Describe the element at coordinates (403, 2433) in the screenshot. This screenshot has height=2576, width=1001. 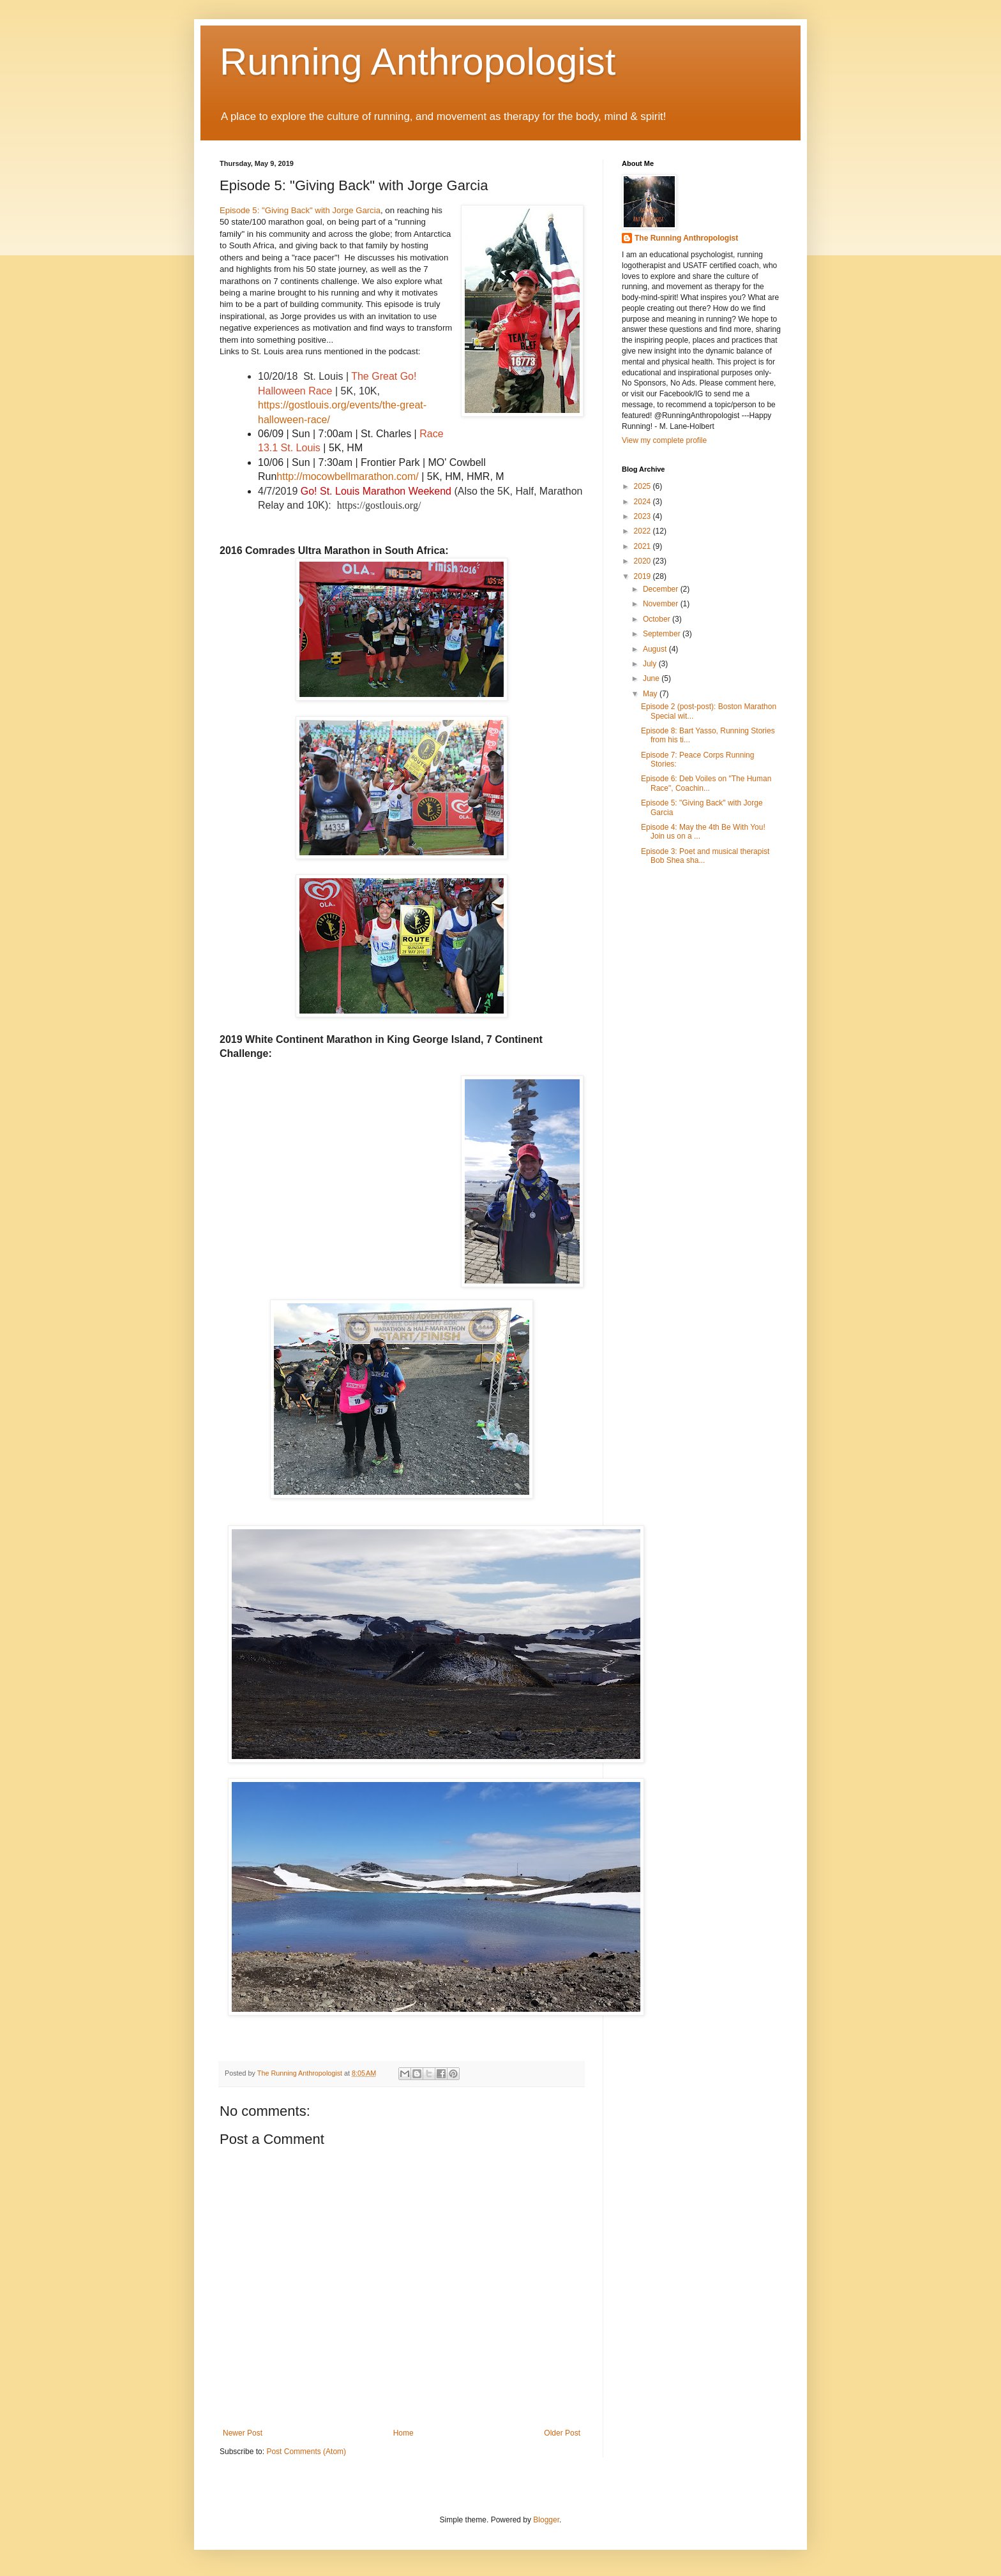
I see `Home` at that location.